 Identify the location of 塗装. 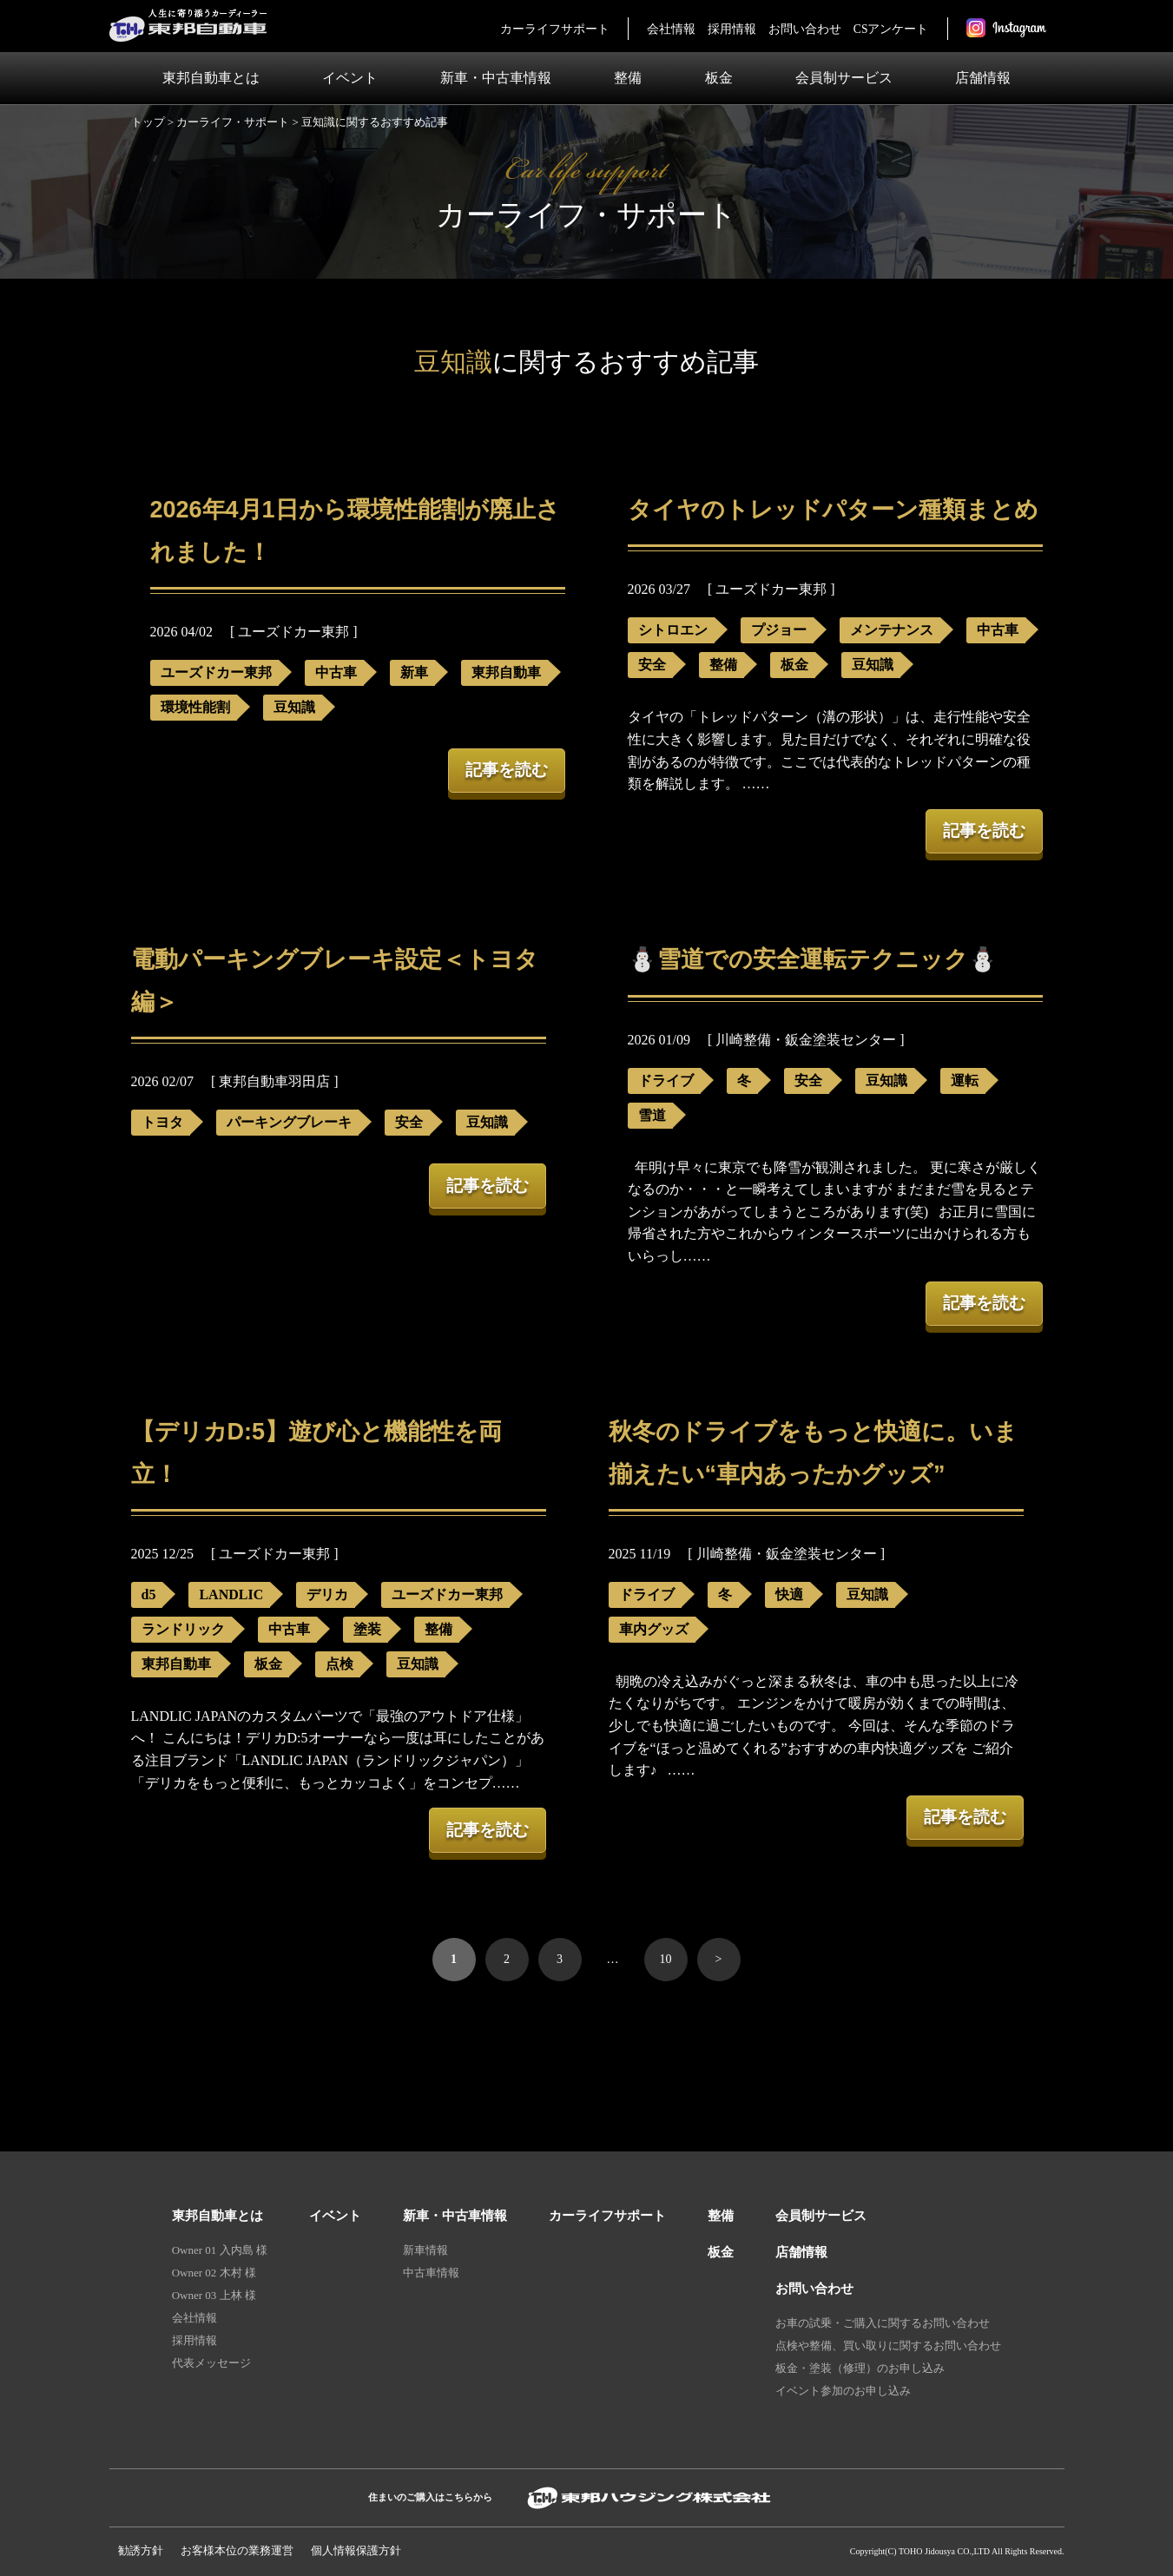
(367, 1629).